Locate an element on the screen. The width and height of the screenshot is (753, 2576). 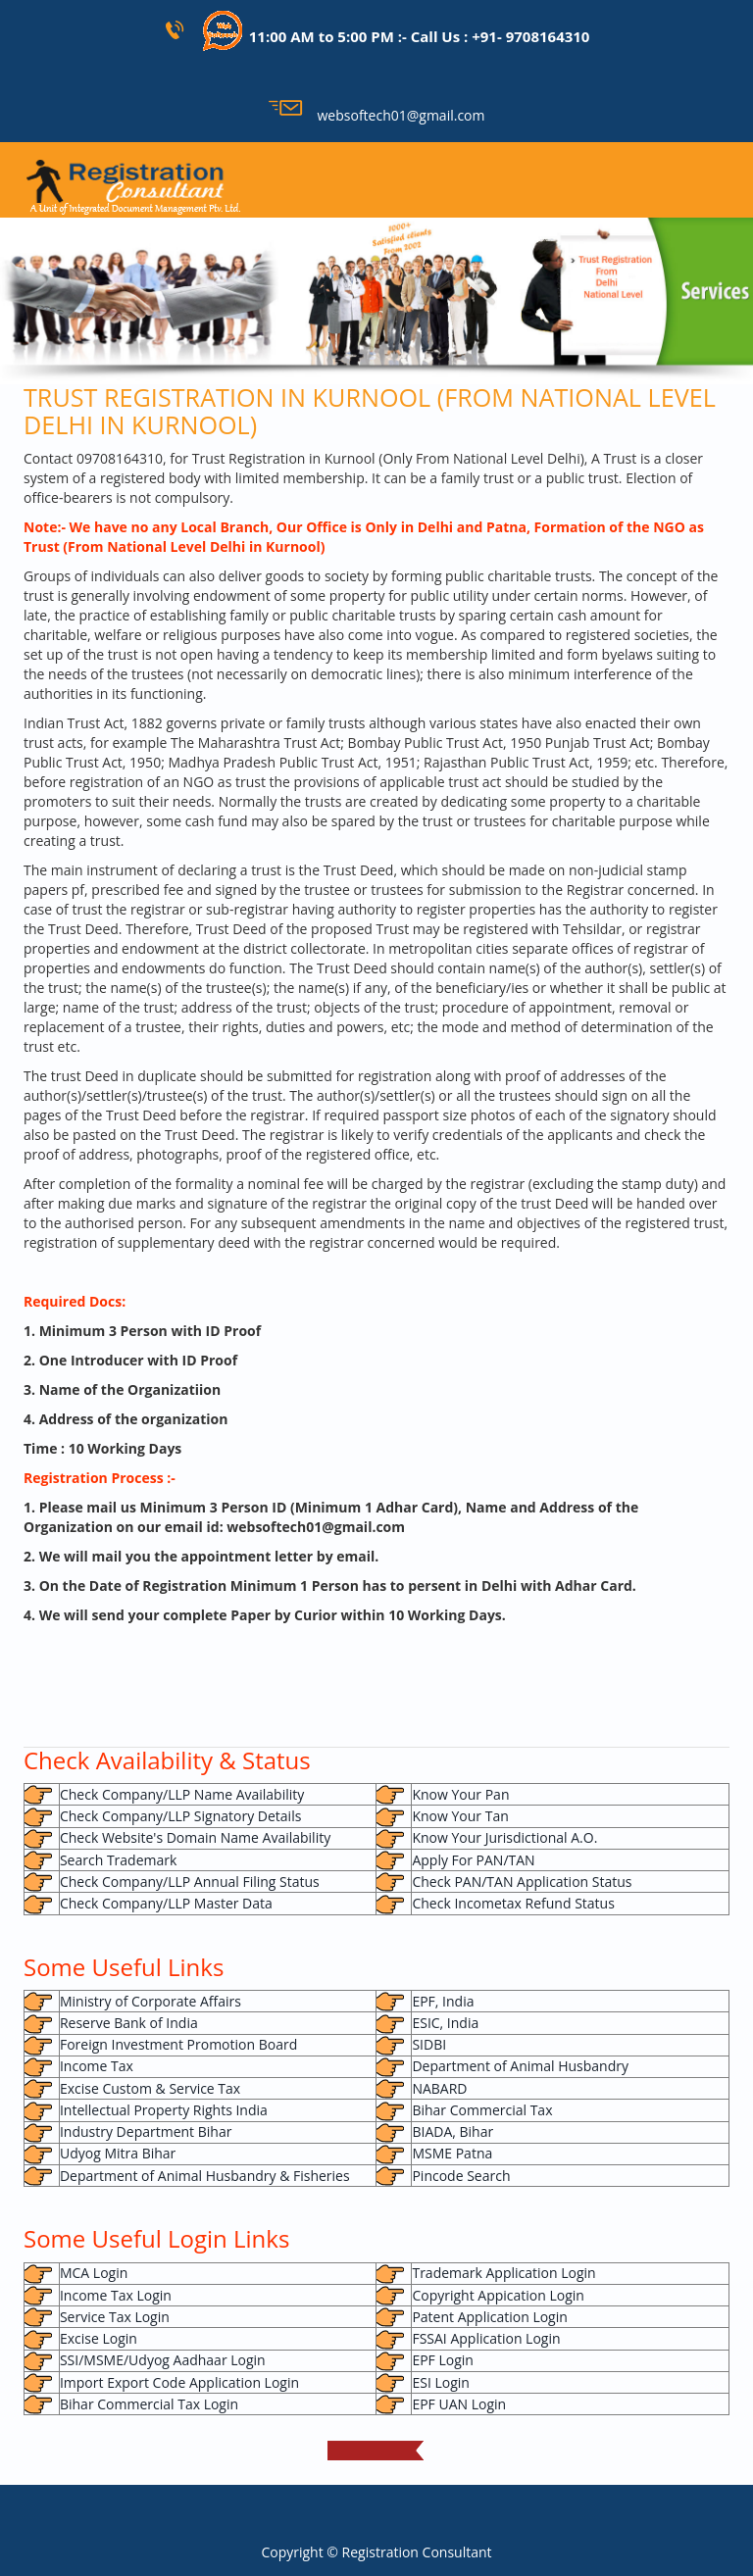
Ministry of Corporate Affairs is located at coordinates (150, 2001).